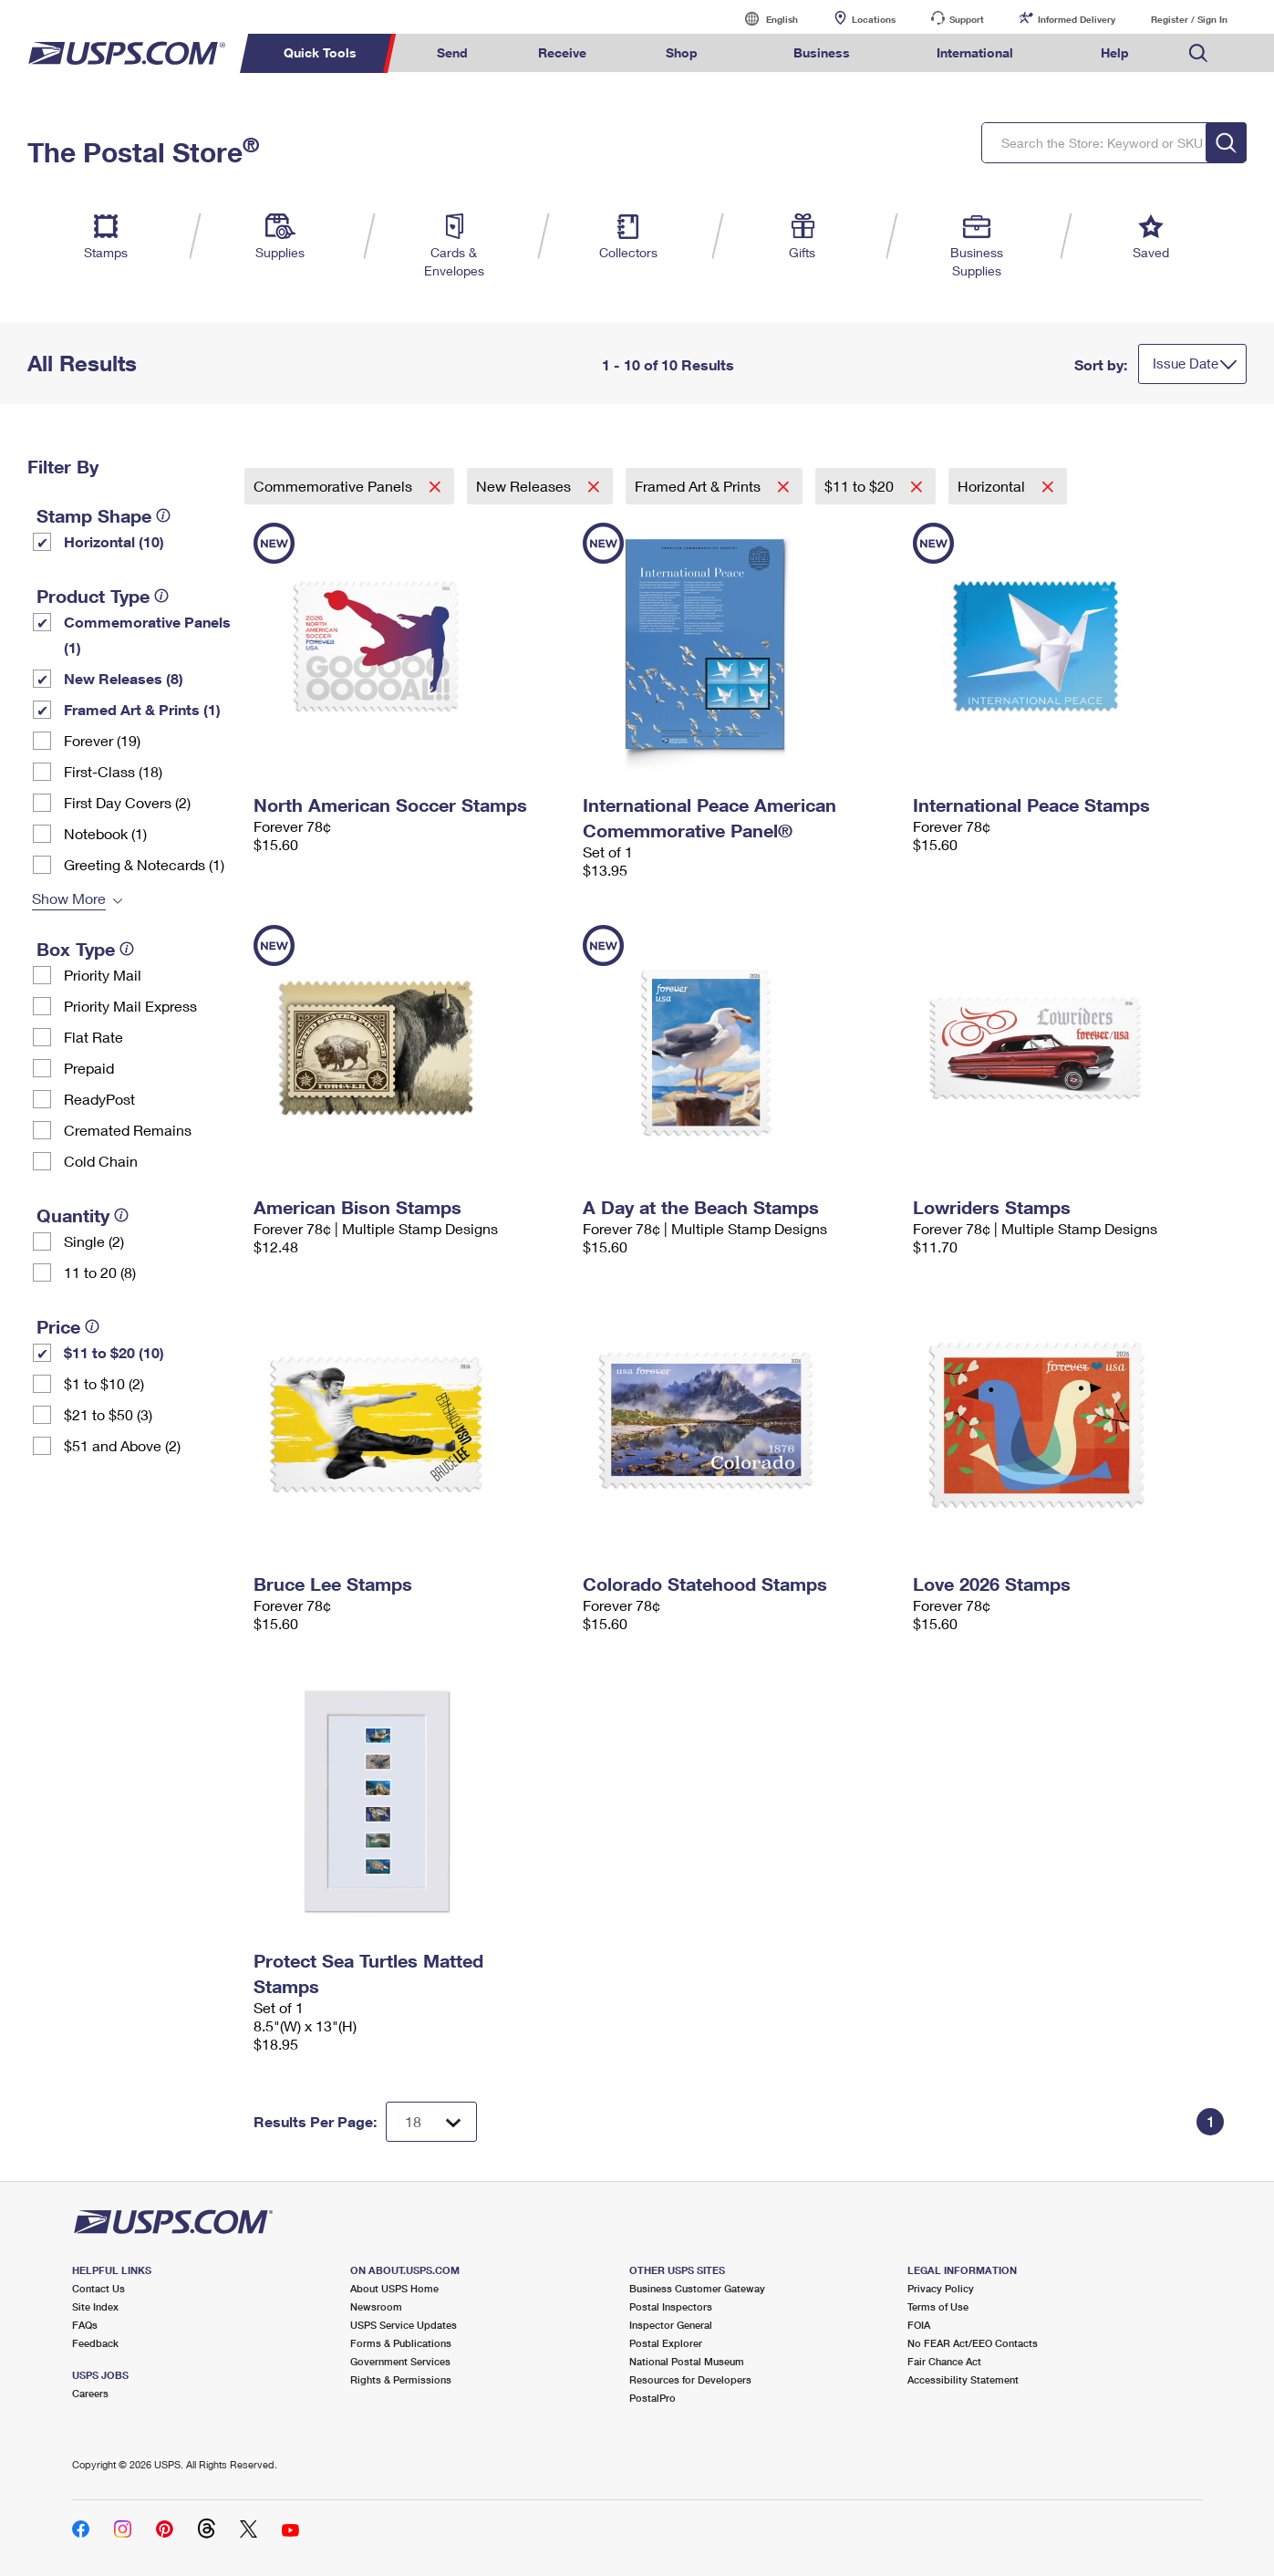  I want to click on Flat Rate, so click(93, 1036).